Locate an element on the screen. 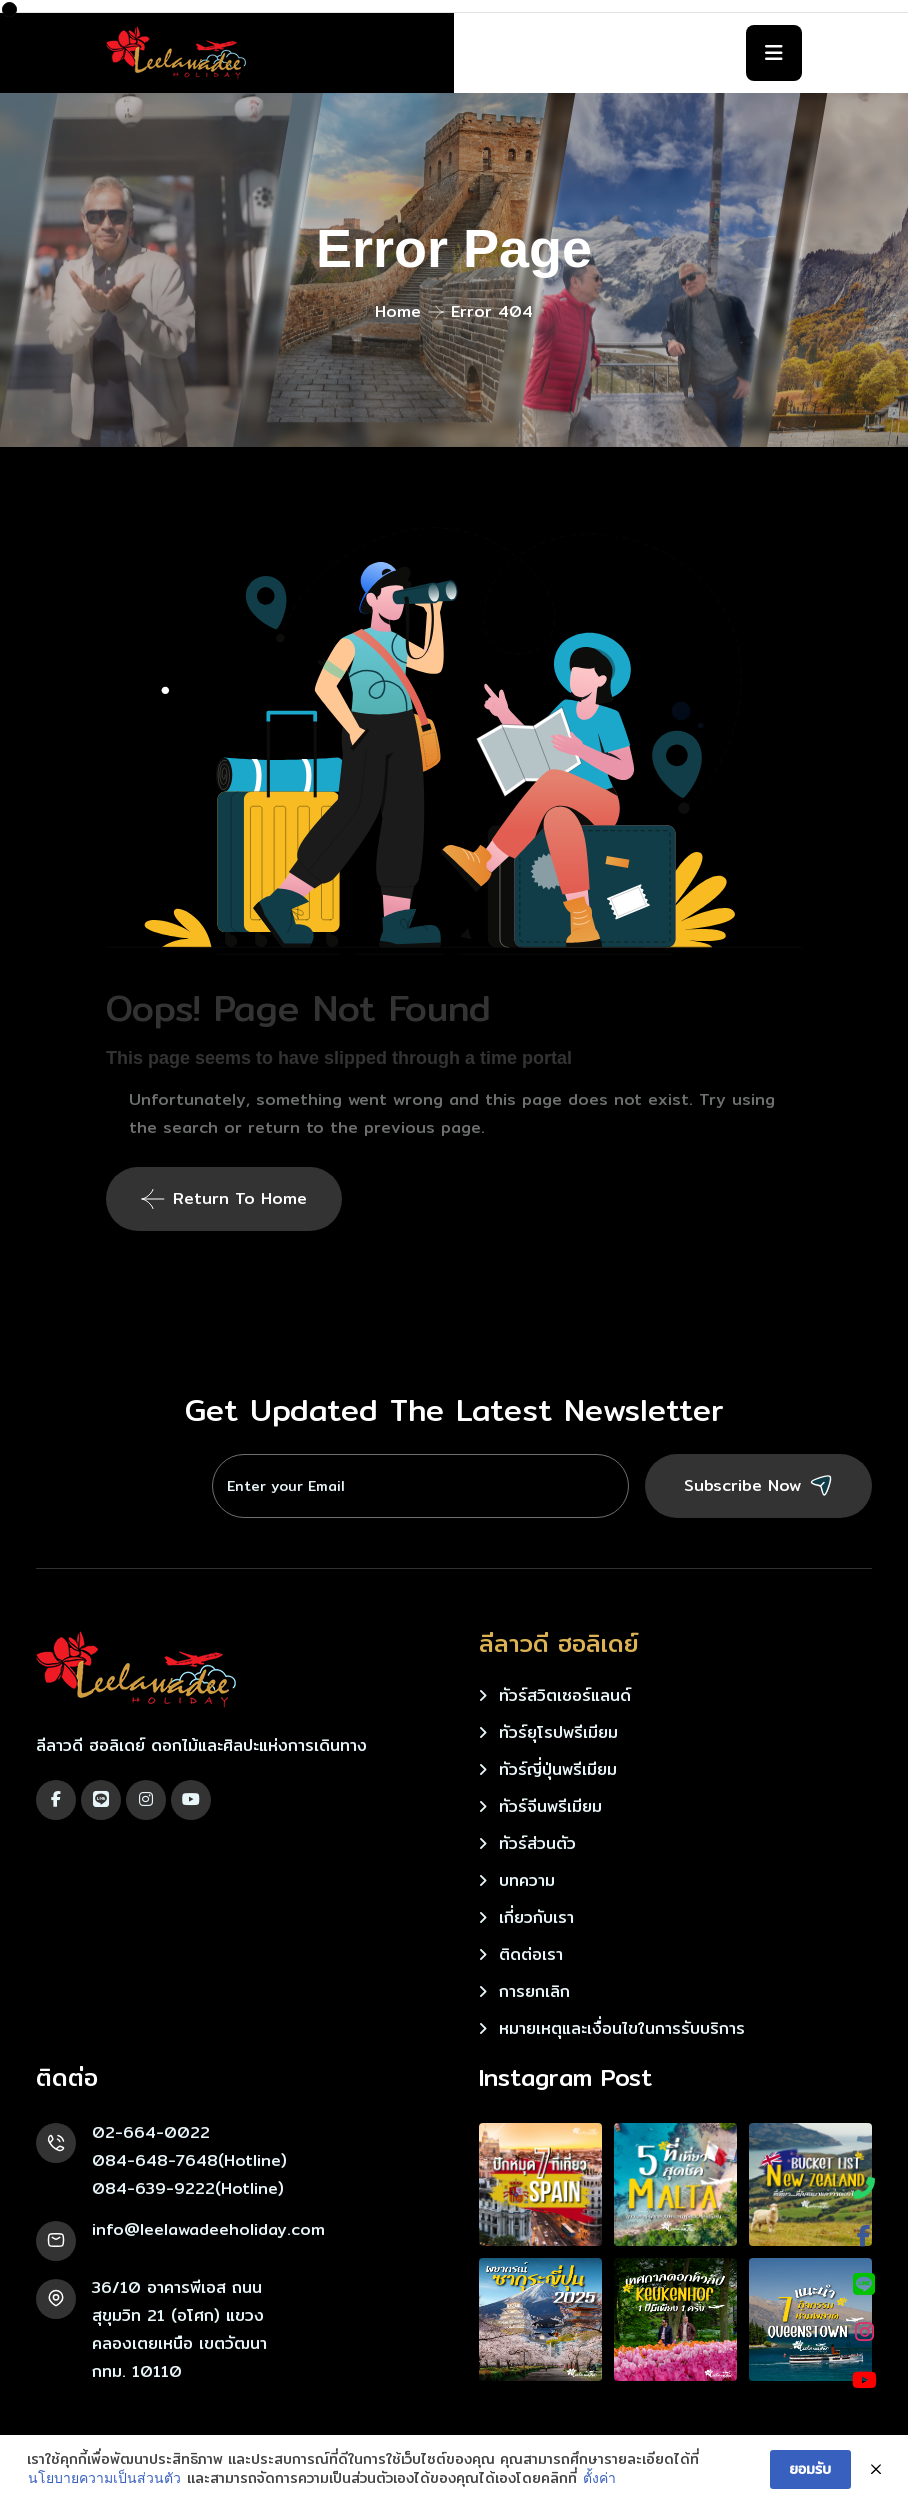 The width and height of the screenshot is (908, 2504). ยอมรับ is located at coordinates (810, 2469).